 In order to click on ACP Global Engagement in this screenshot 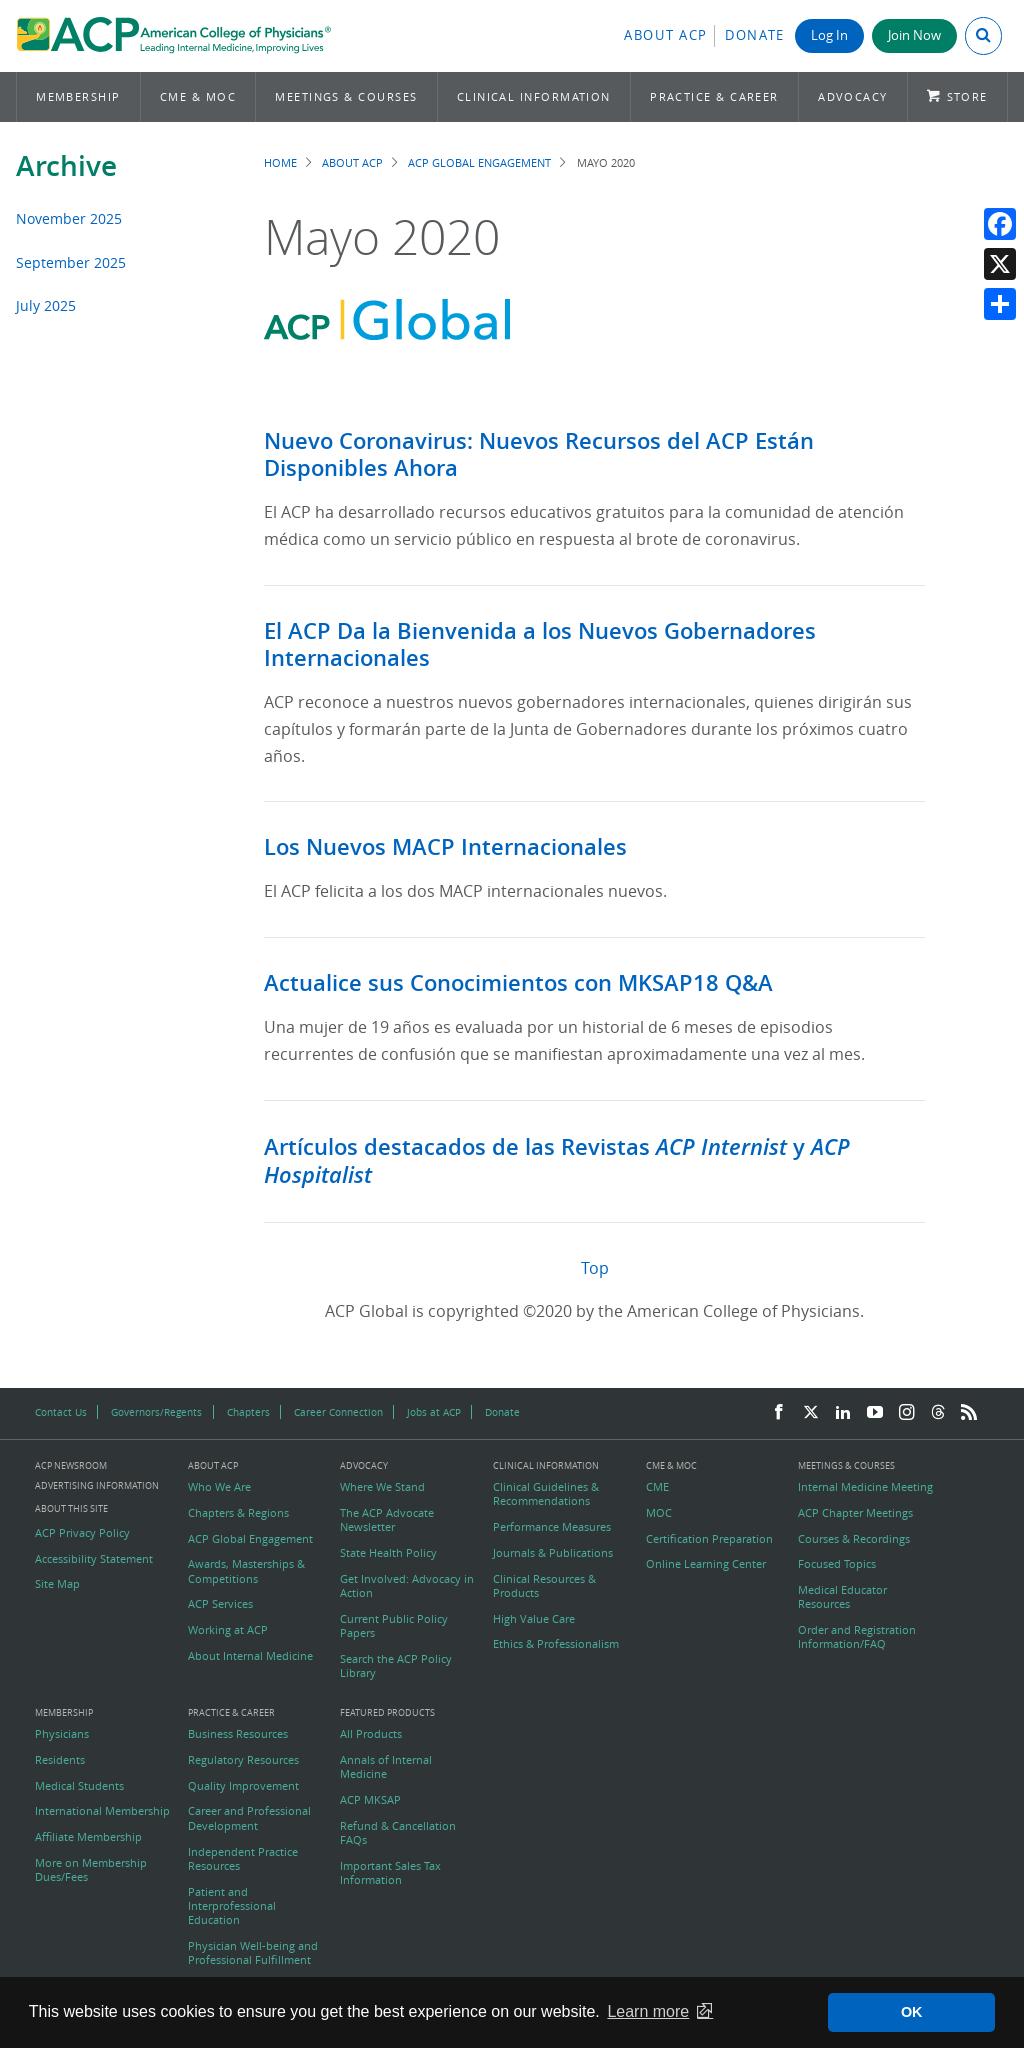, I will do `click(479, 162)`.